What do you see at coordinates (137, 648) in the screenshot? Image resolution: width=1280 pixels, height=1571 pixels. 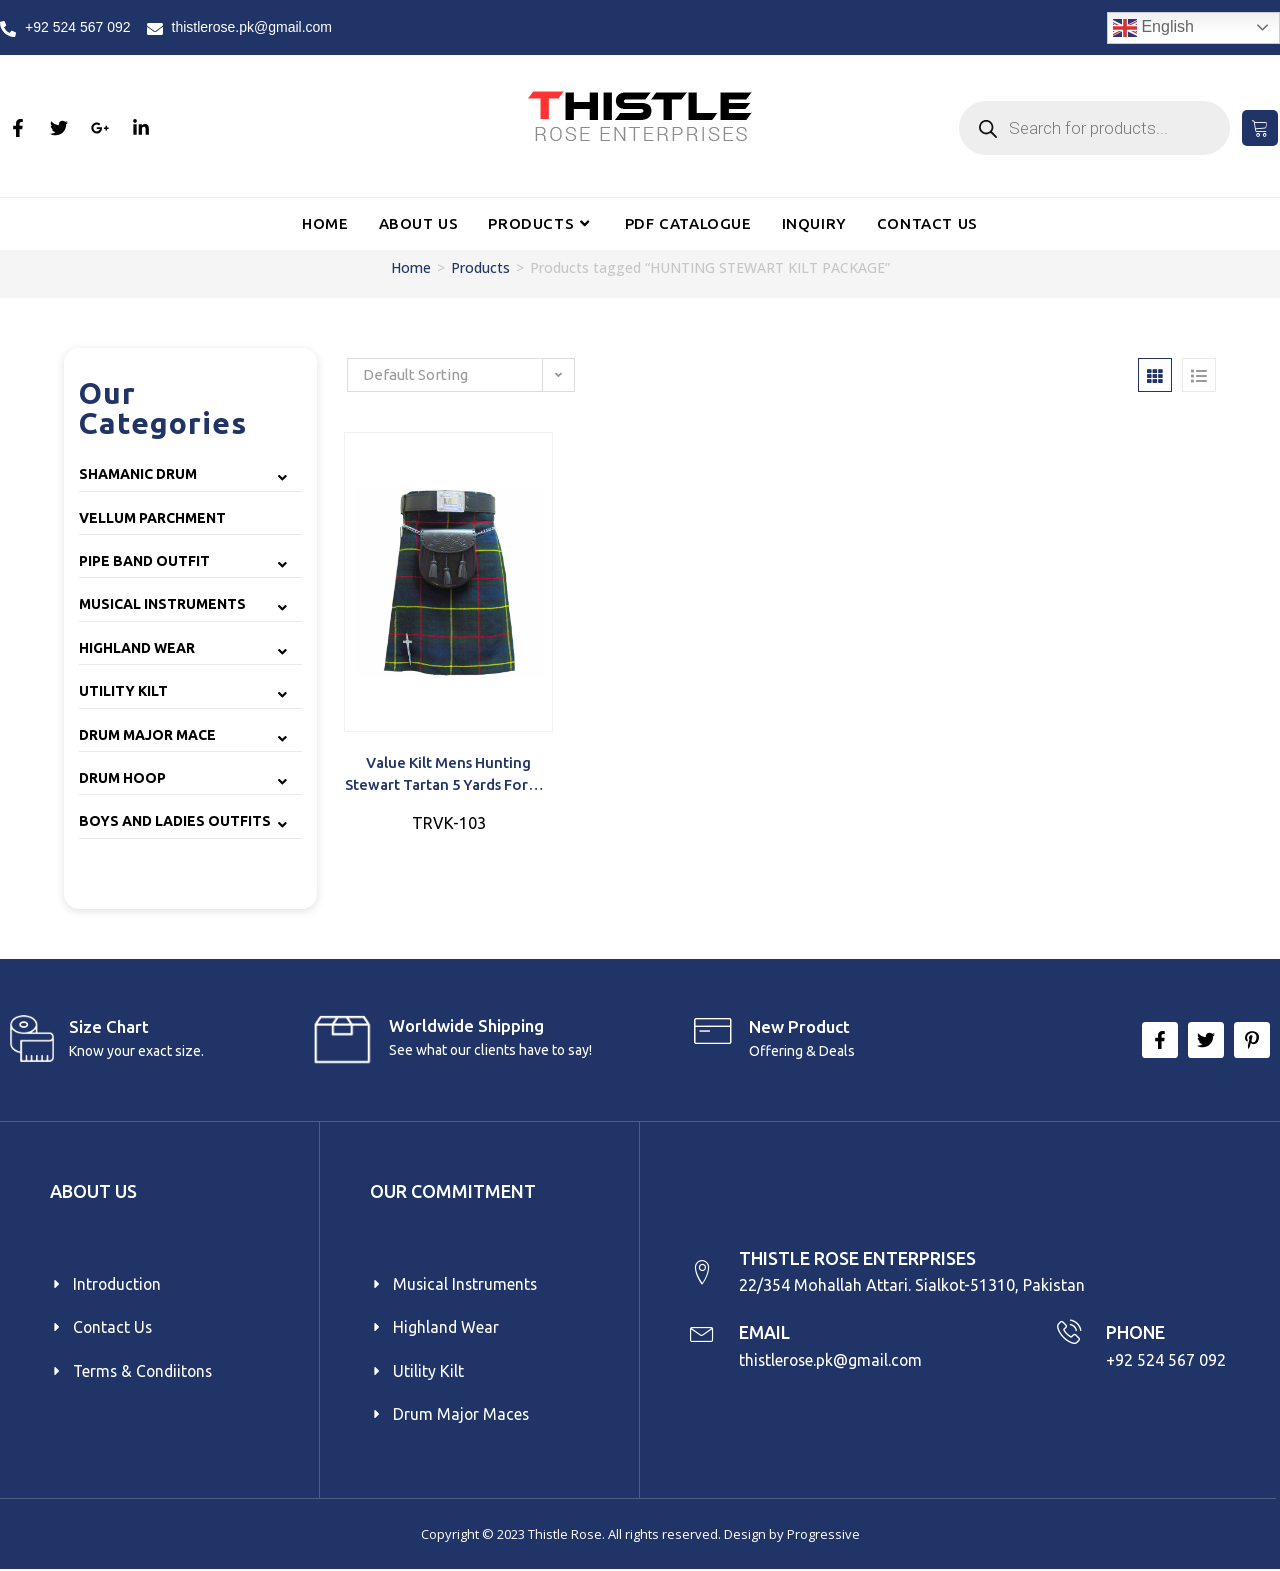 I see `Highland Wear` at bounding box center [137, 648].